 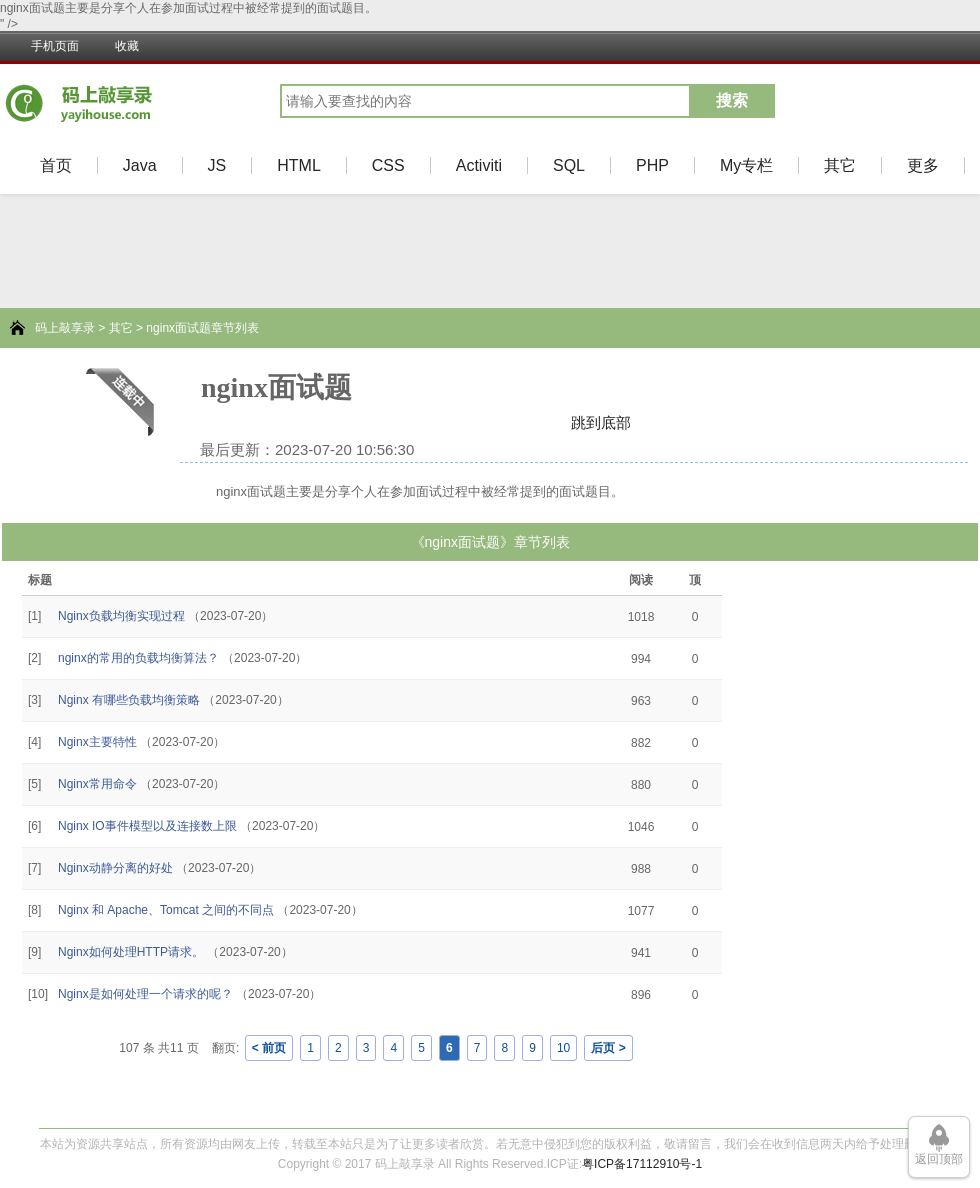 I want to click on 首页, so click(x=56, y=165).